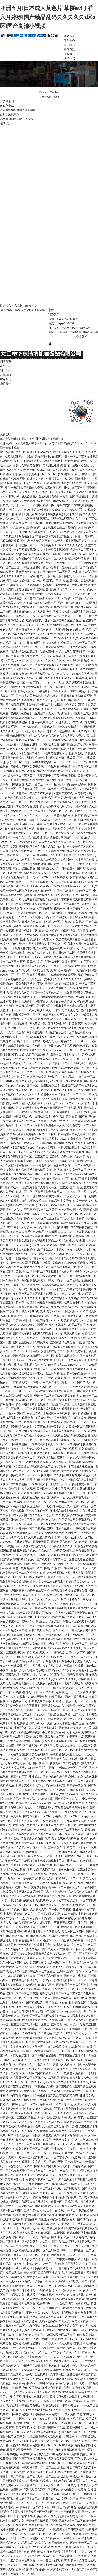  Describe the element at coordinates (45, 1661) in the screenshot. I see `国产一级黄色大片` at that location.